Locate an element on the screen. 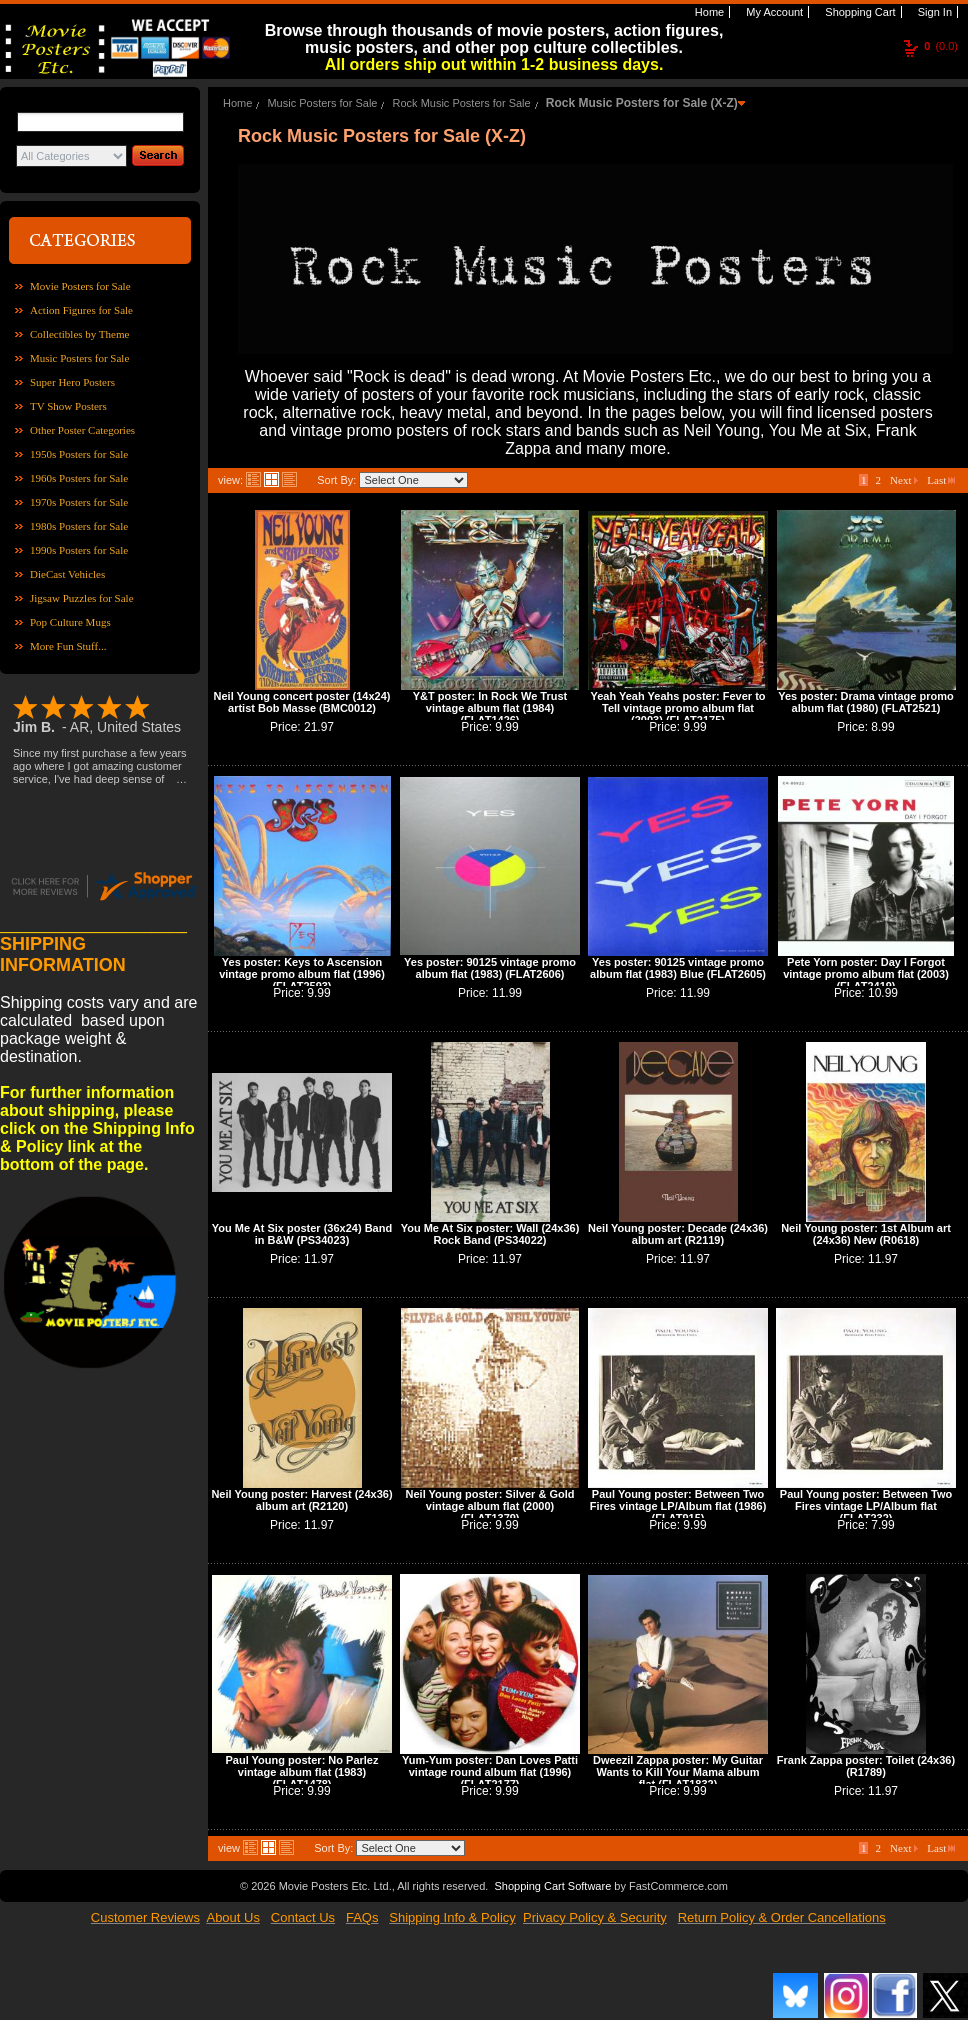 The height and width of the screenshot is (2020, 968). Neil Young poster: 1st Album art (24x36) New (R0618) is located at coordinates (866, 1234).